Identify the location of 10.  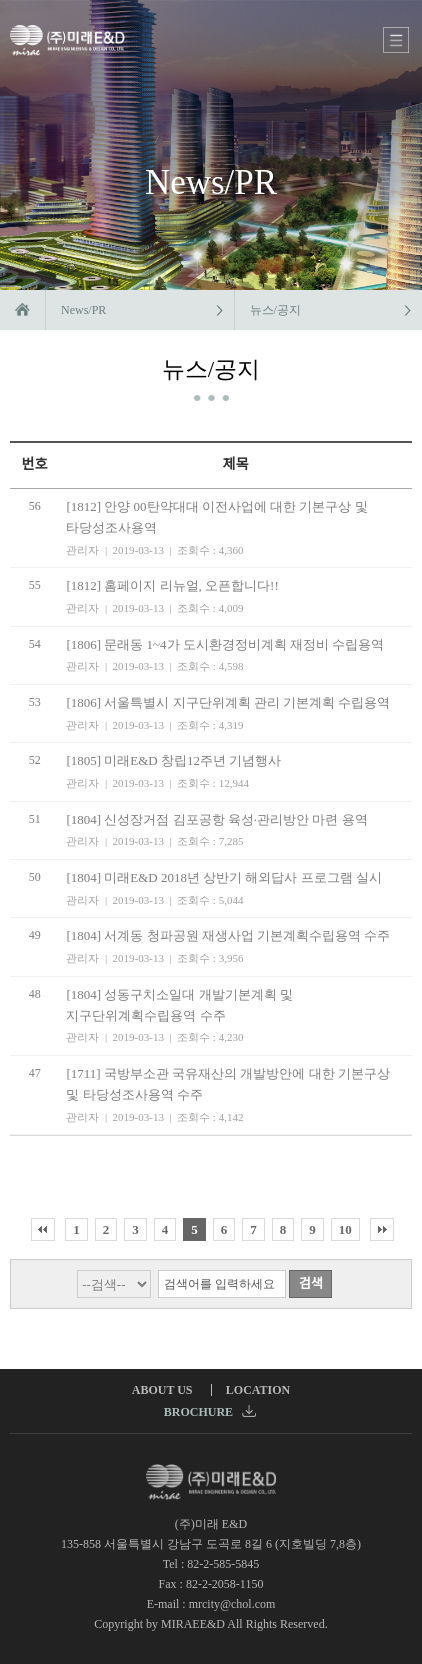
(345, 1229).